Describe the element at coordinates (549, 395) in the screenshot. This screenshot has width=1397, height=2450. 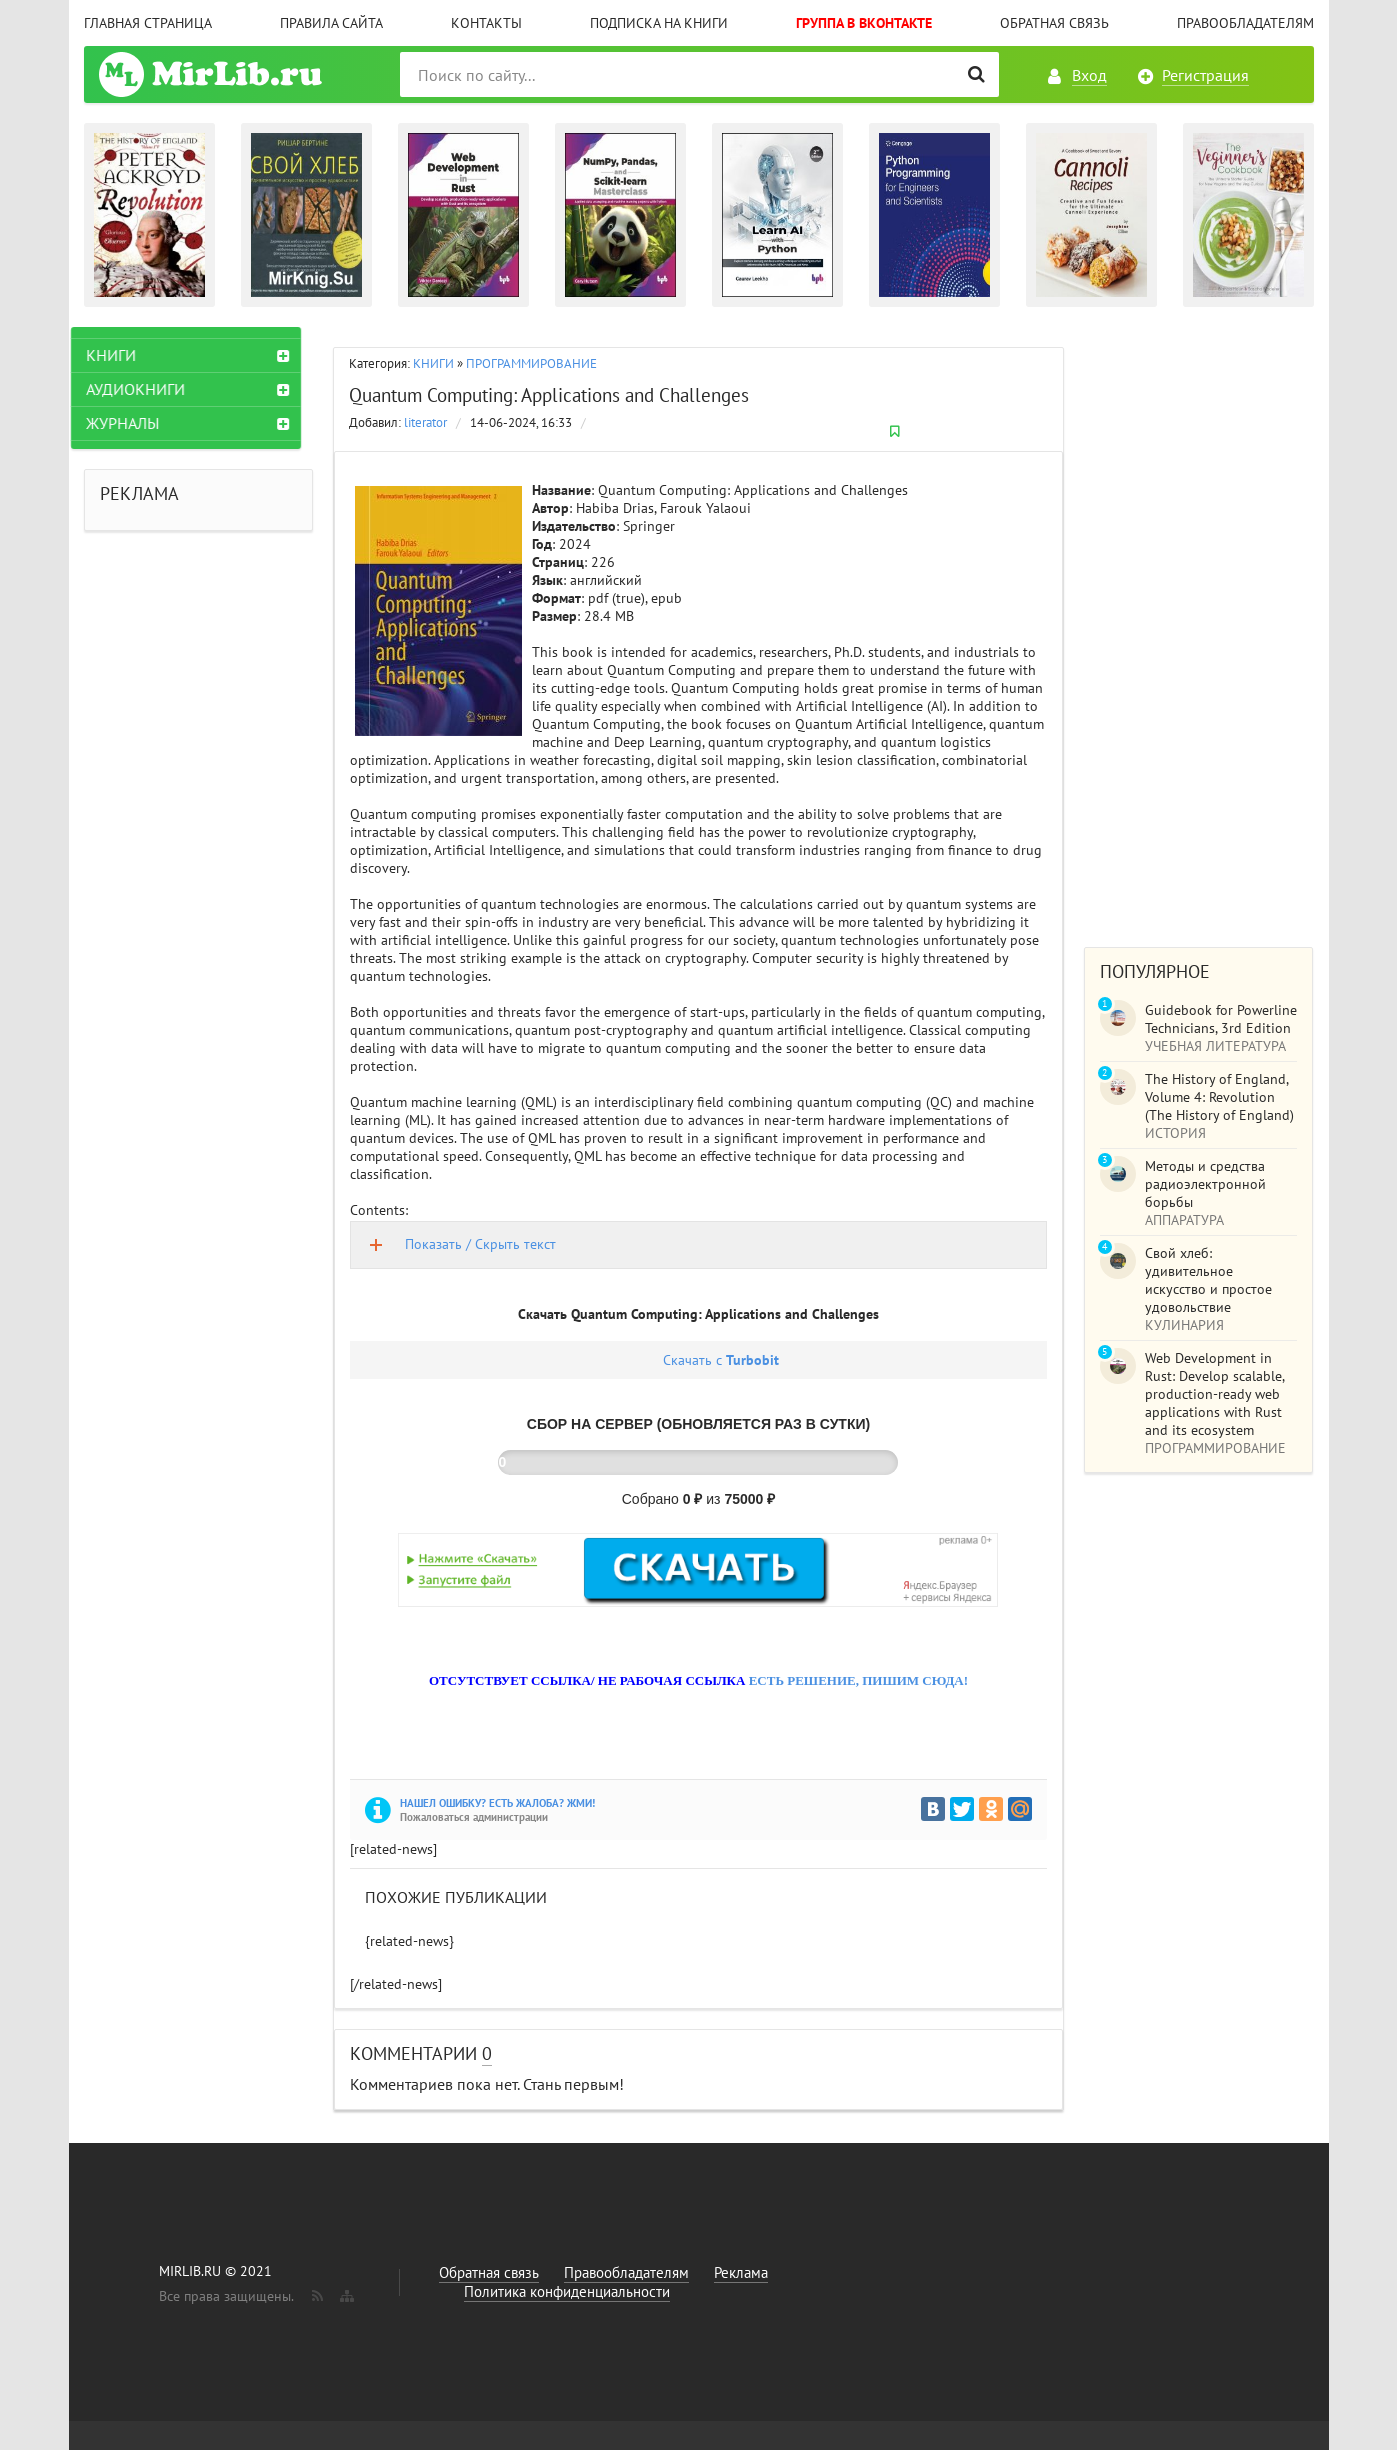
I see `Quantum Computing: Applications and Challenges` at that location.